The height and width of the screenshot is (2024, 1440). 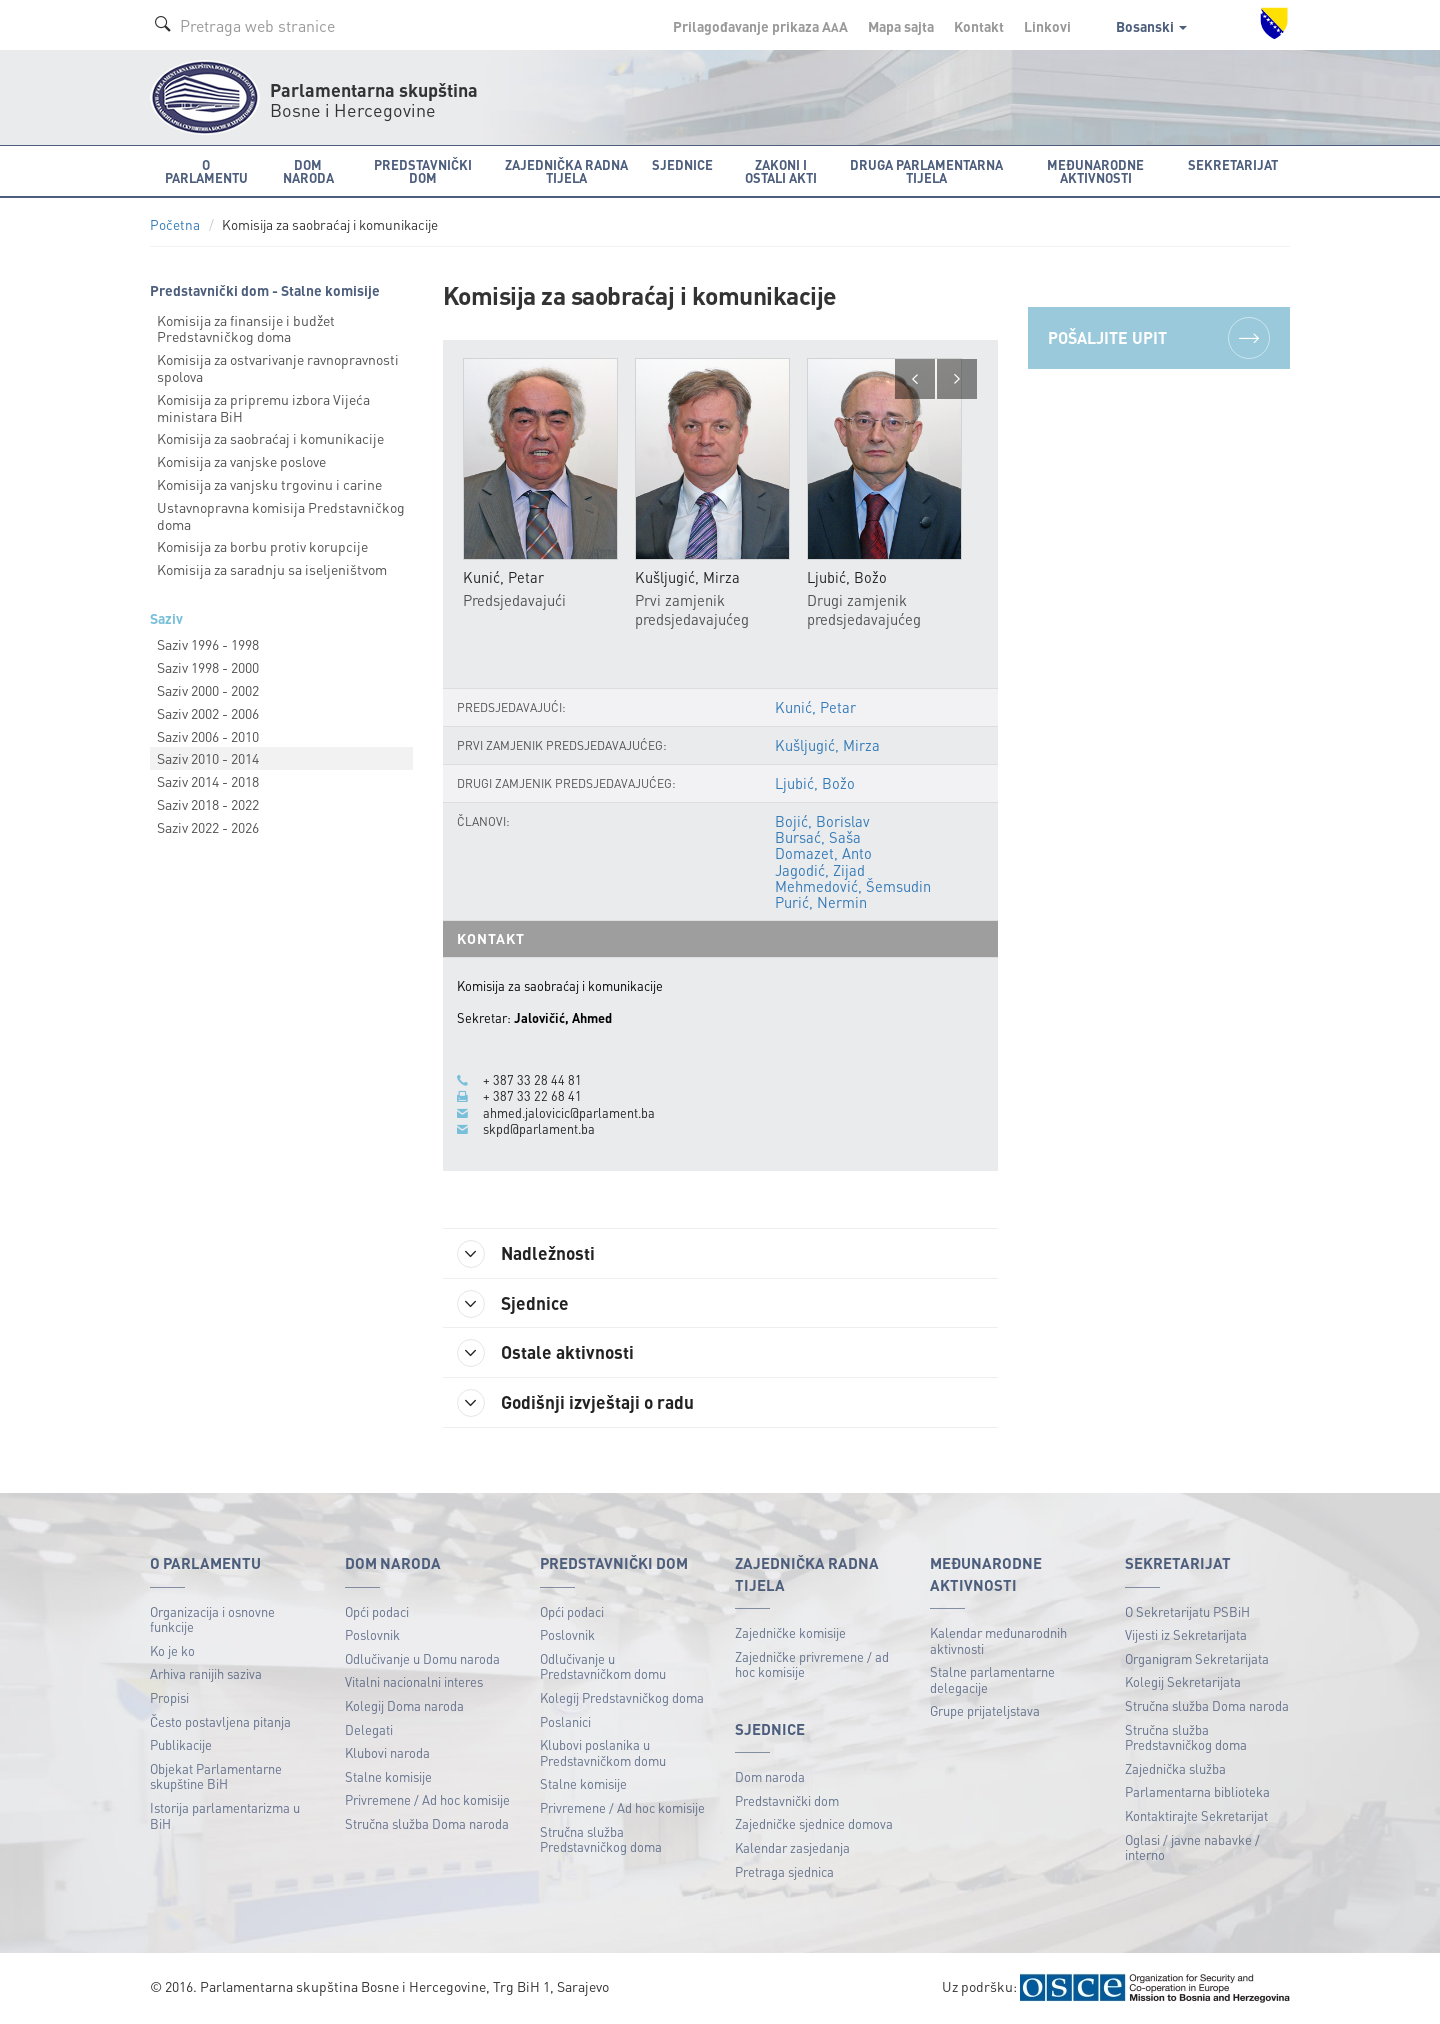 What do you see at coordinates (212, 1620) in the screenshot?
I see `Organizacija i osnovne funkcije` at bounding box center [212, 1620].